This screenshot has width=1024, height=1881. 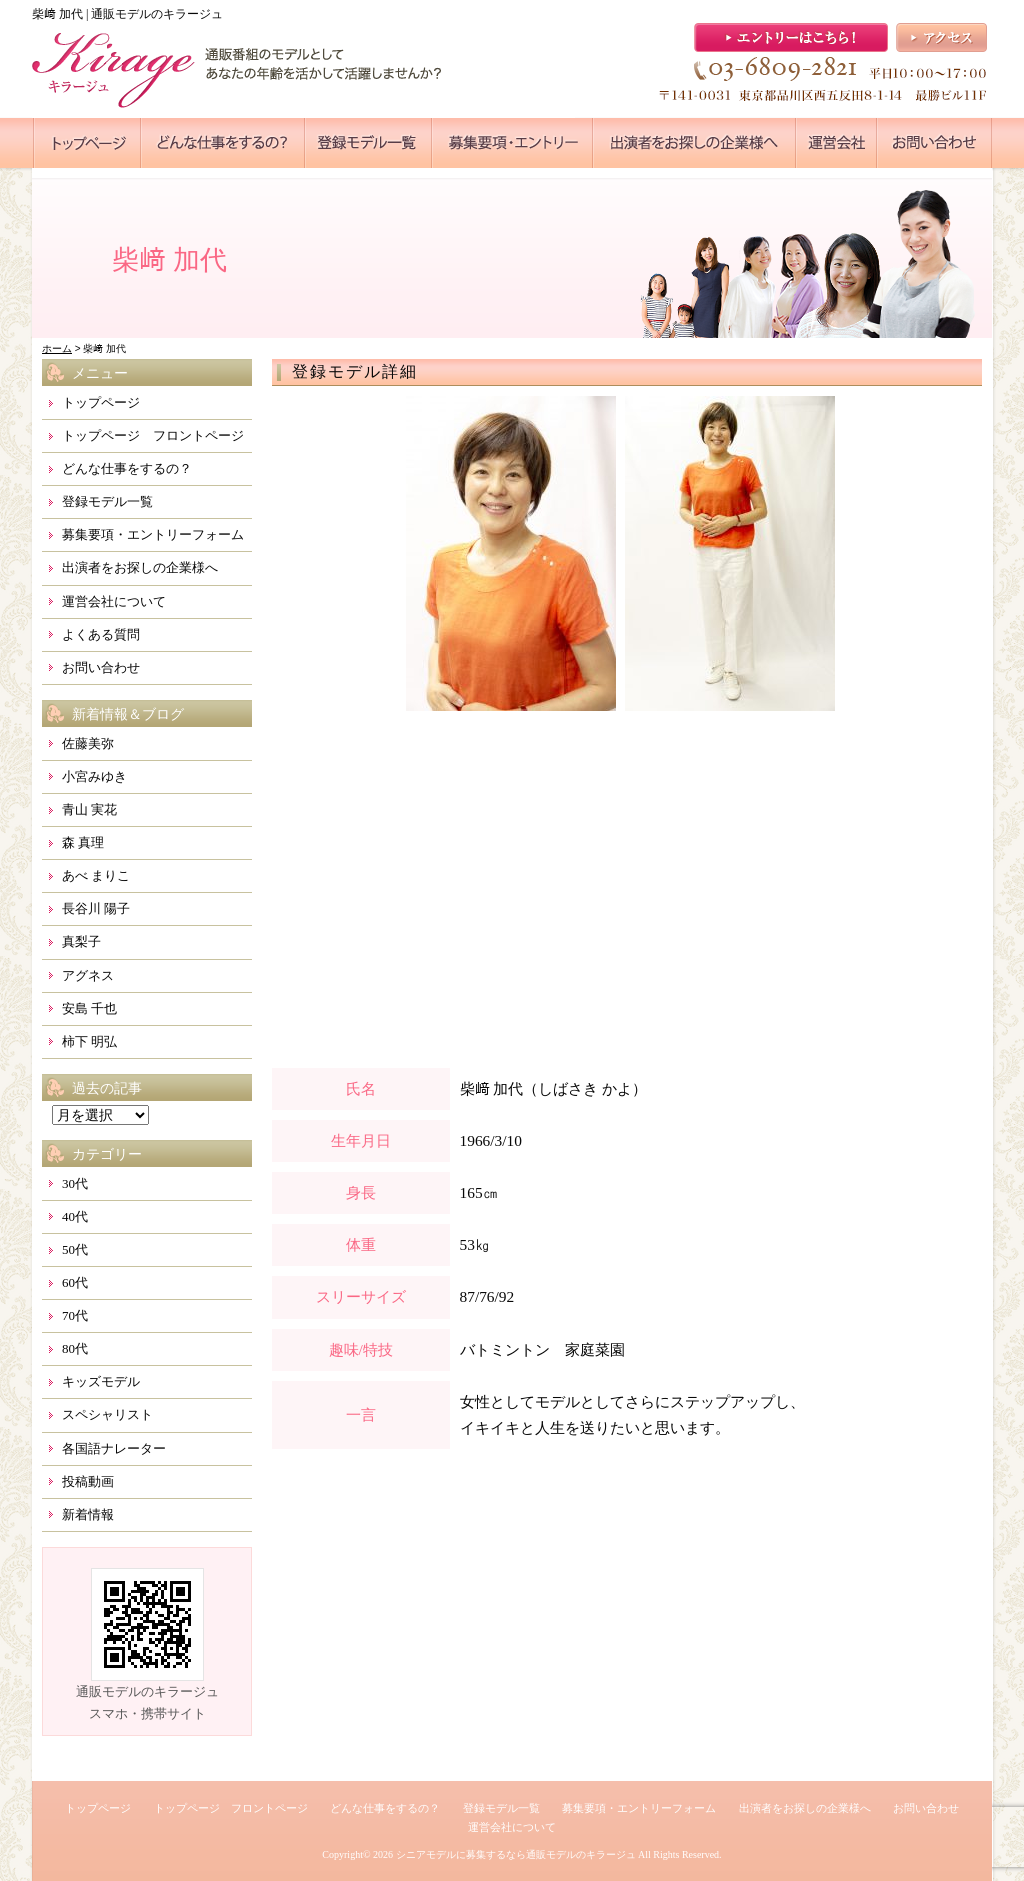 What do you see at coordinates (107, 501) in the screenshot?
I see `登録モデル一覧` at bounding box center [107, 501].